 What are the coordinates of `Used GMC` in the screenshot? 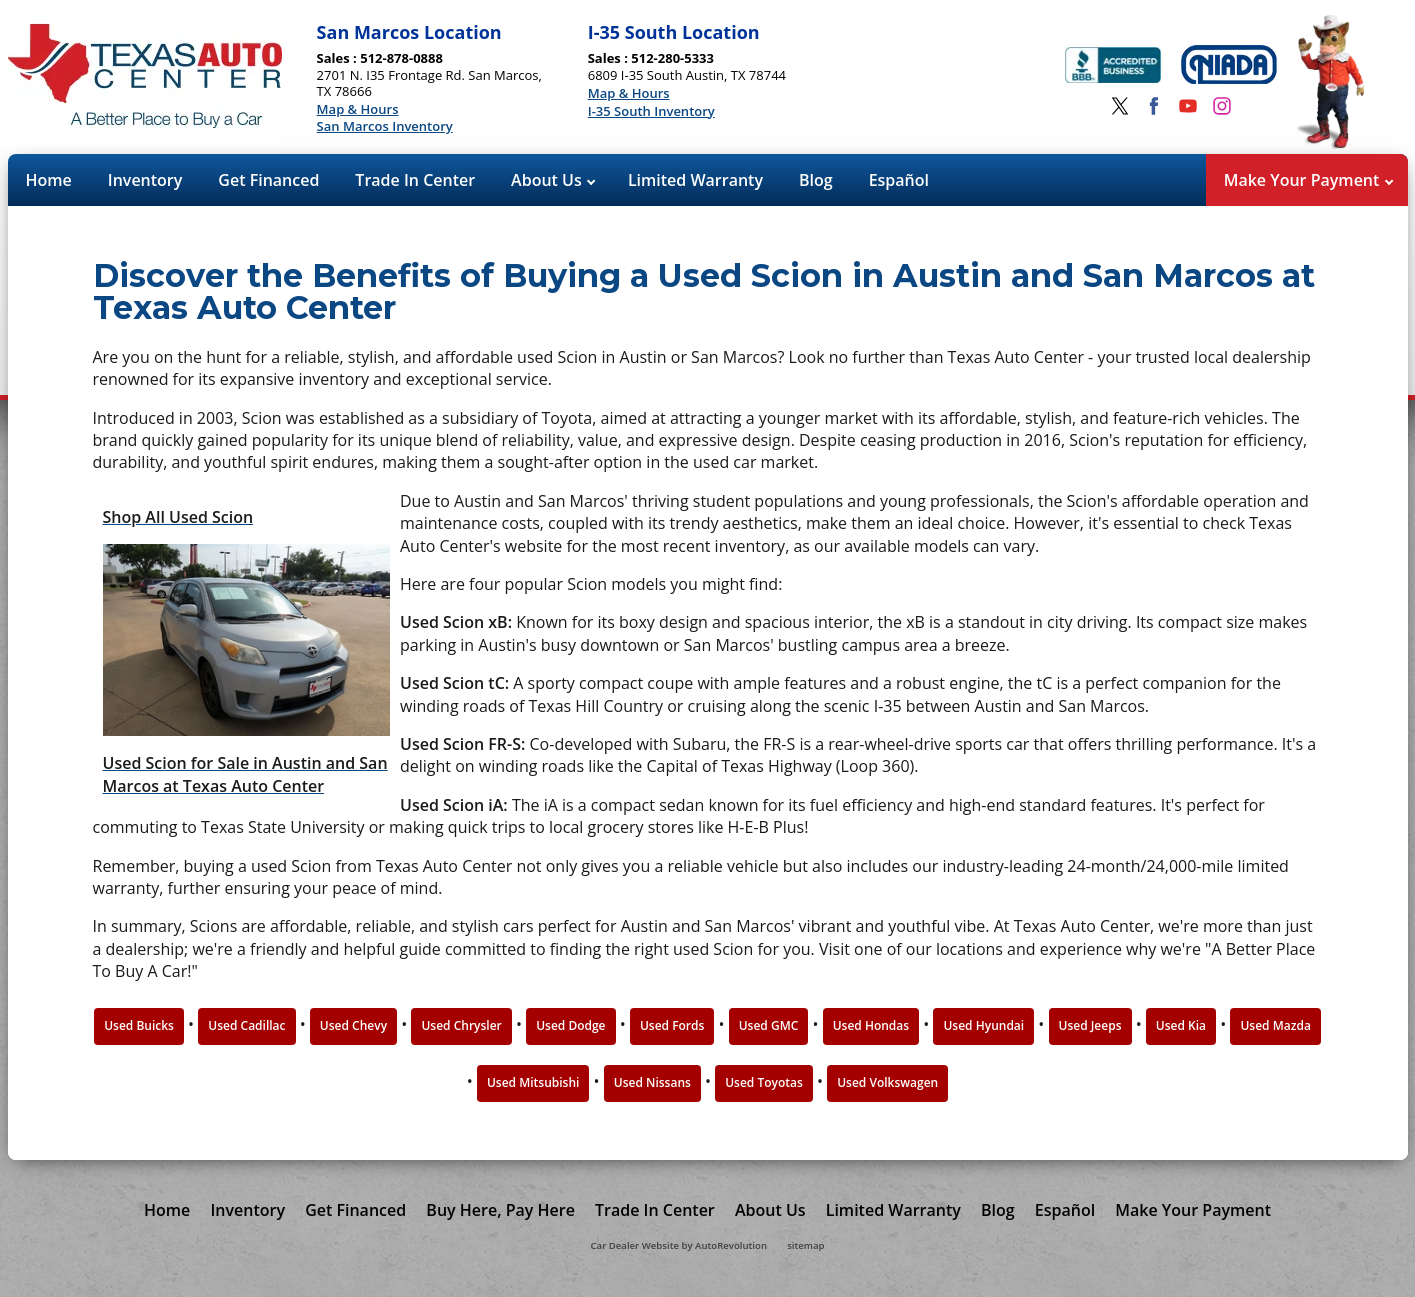 It's located at (769, 1025).